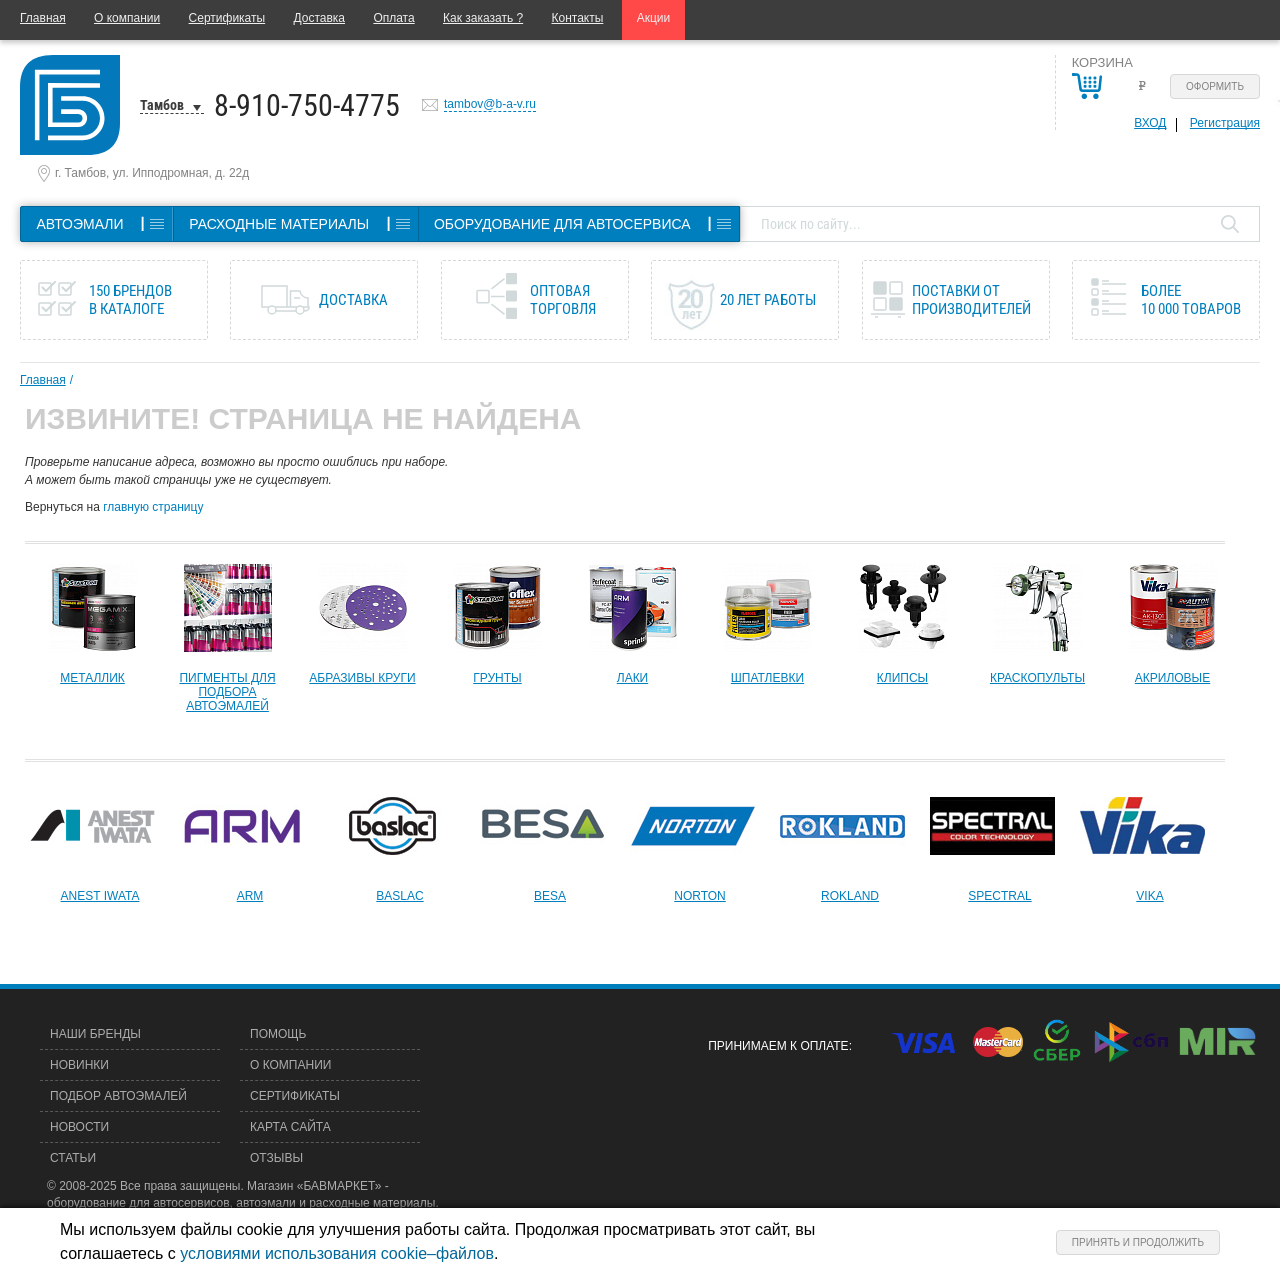  Describe the element at coordinates (483, 18) in the screenshot. I see `Как заказать ?` at that location.